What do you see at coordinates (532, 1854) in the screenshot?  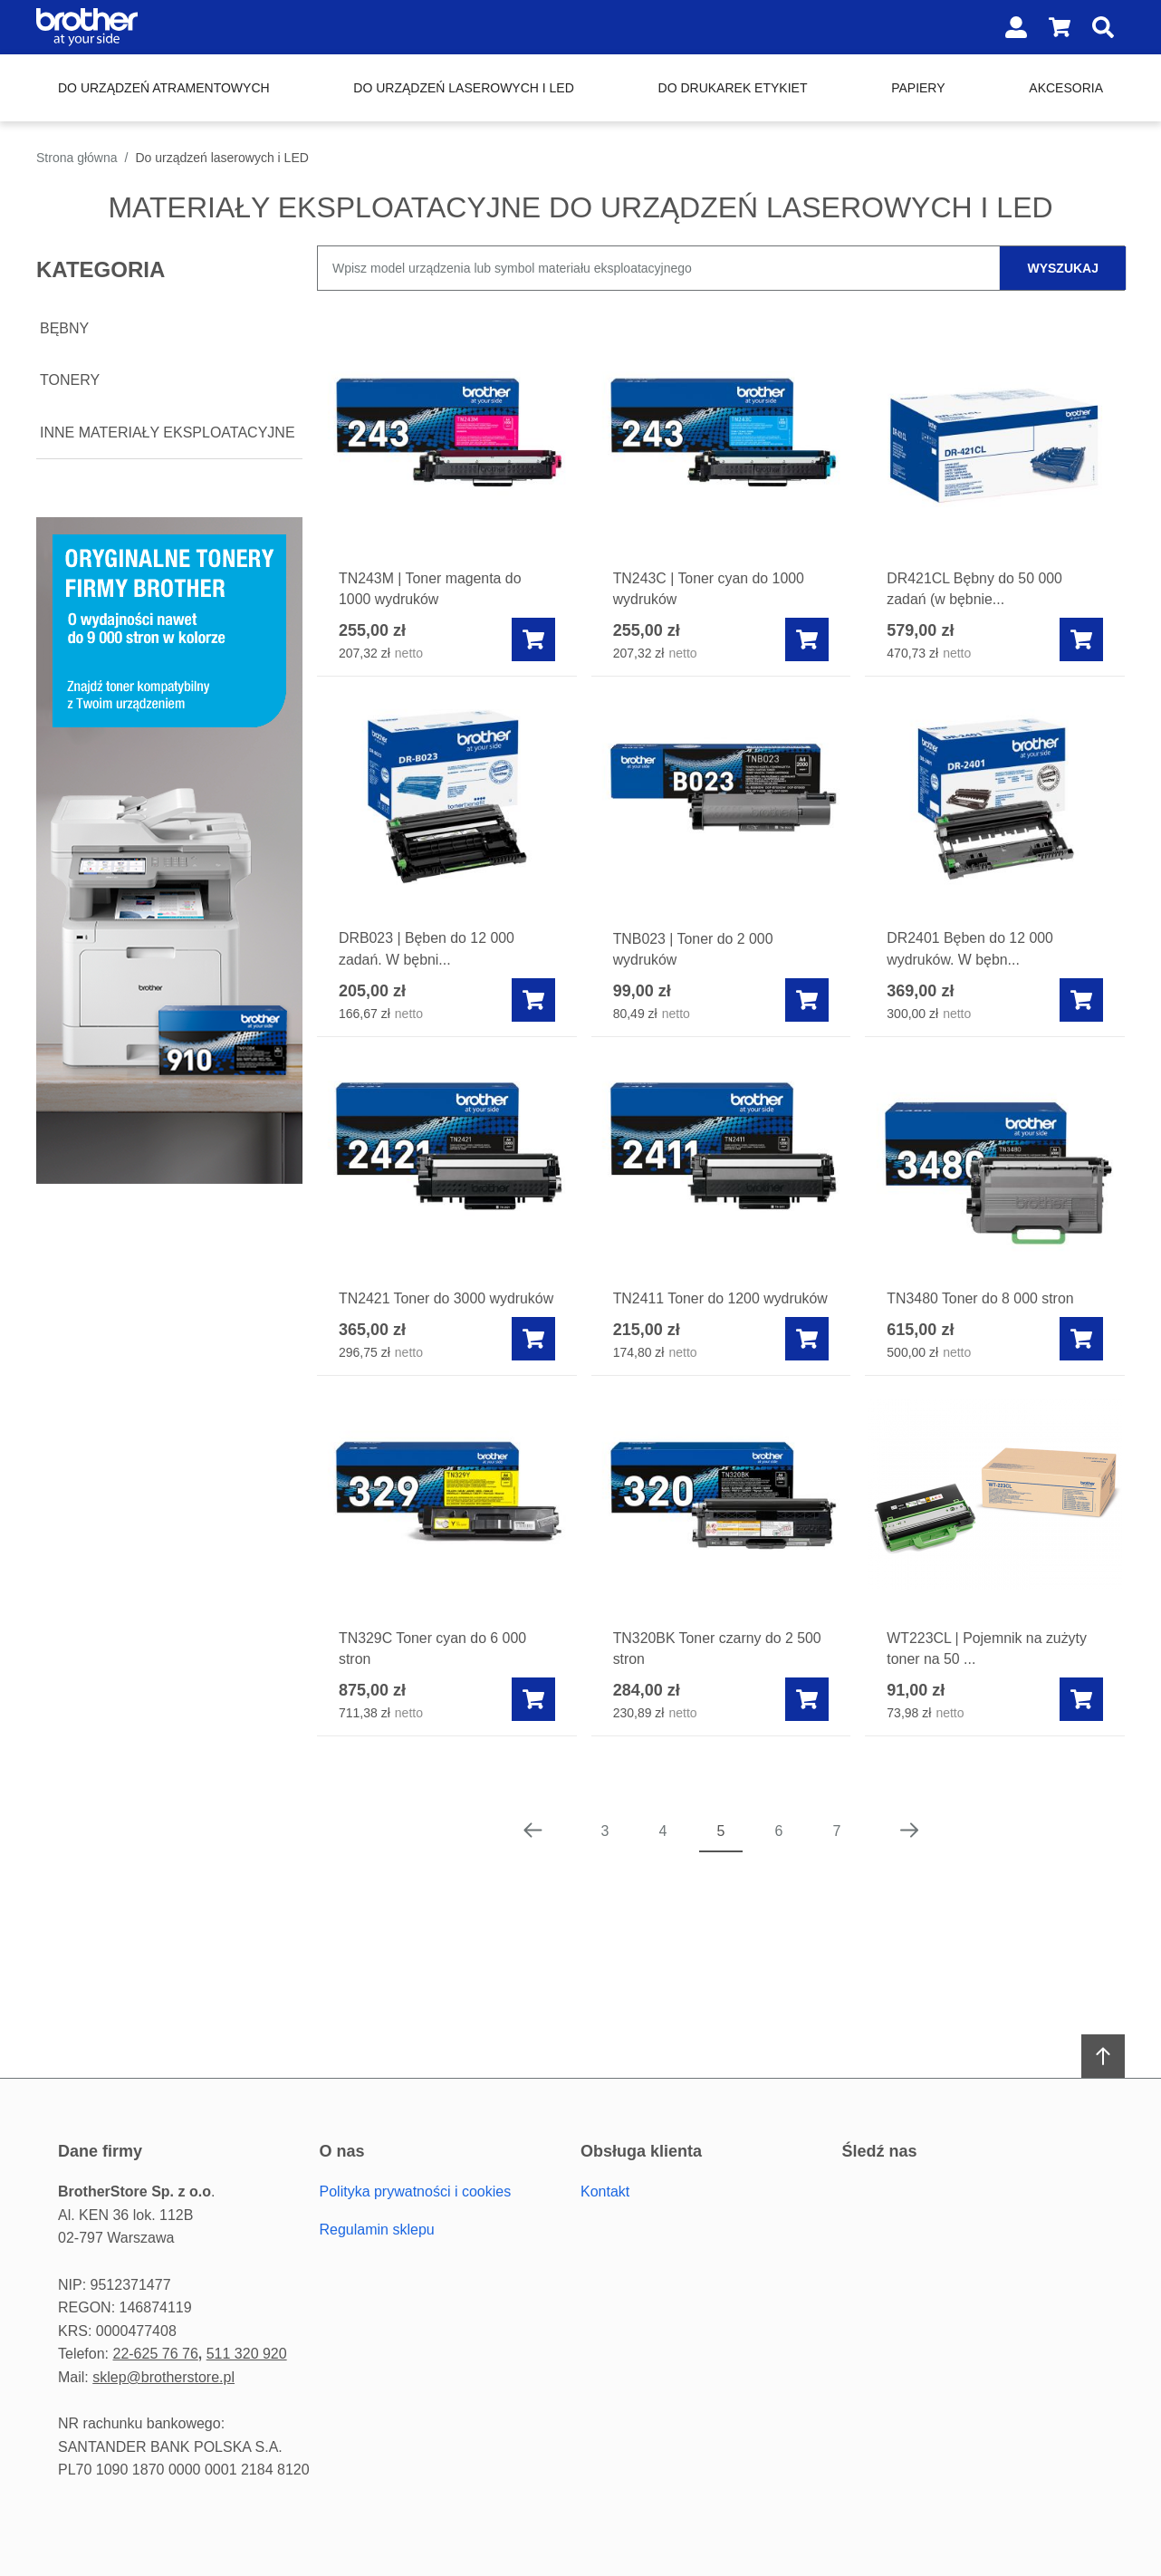 I see `[Poprzednia strona]` at bounding box center [532, 1854].